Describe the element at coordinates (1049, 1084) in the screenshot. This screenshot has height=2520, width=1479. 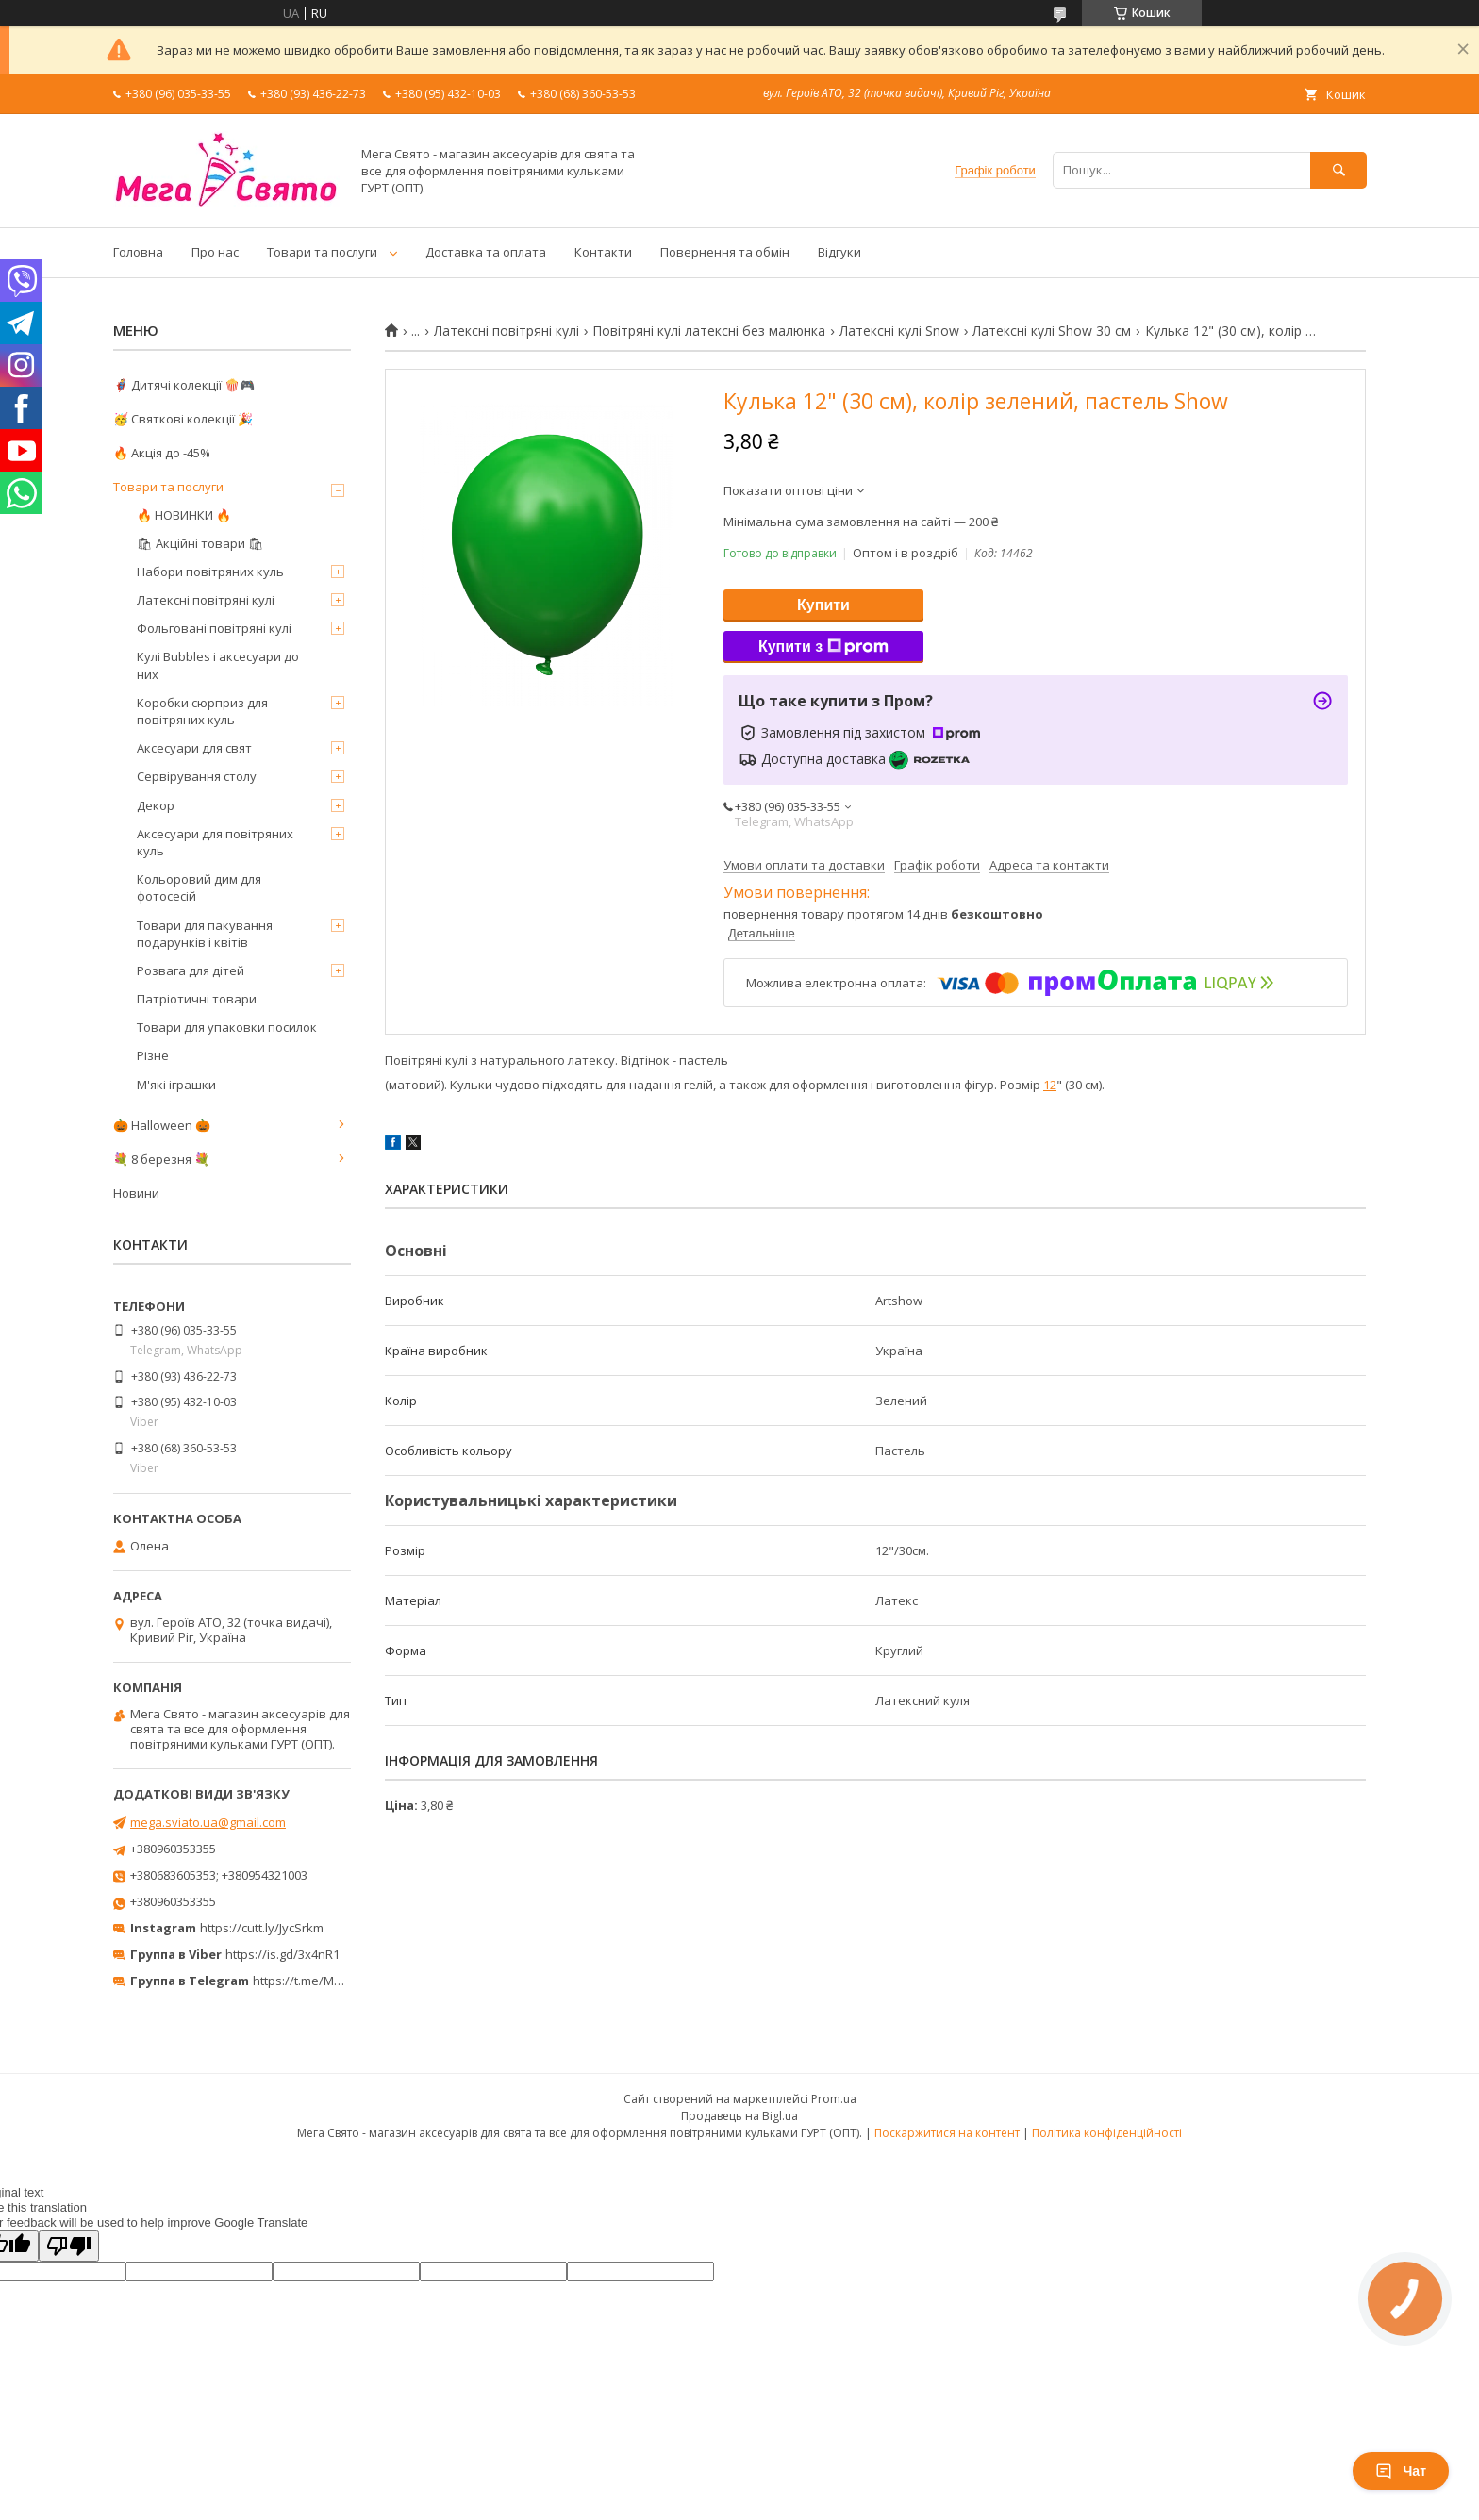
I see `12` at that location.